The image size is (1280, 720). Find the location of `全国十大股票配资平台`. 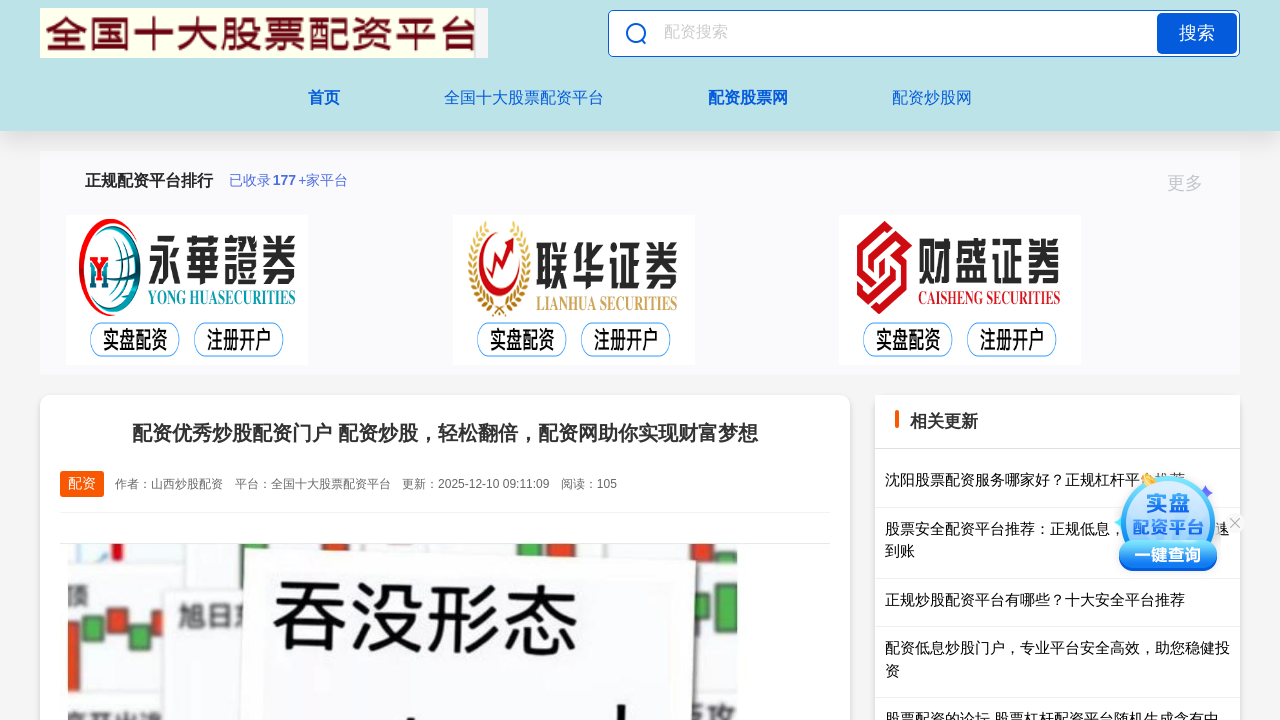

全国十大股票配资平台 is located at coordinates (524, 97).